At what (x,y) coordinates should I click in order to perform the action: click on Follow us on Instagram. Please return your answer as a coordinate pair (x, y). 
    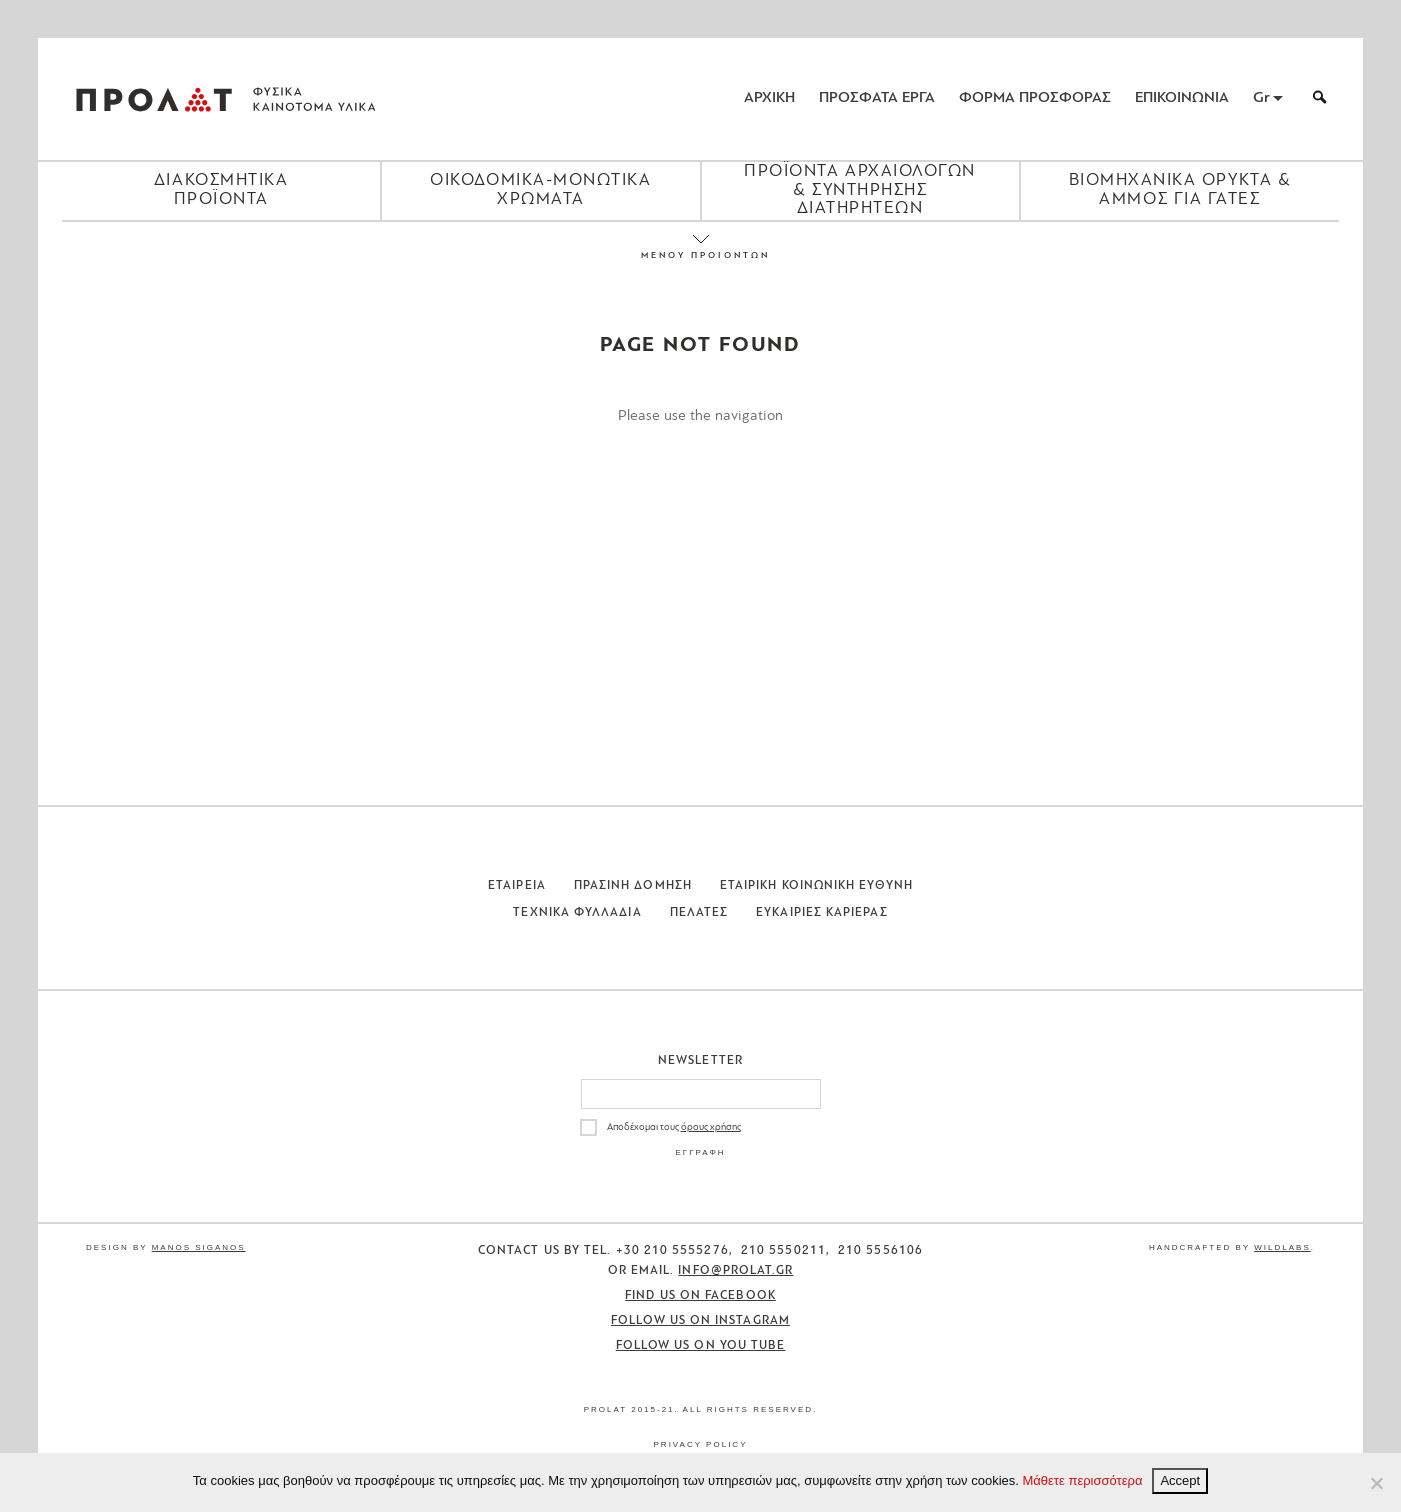
    Looking at the image, I should click on (700, 1321).